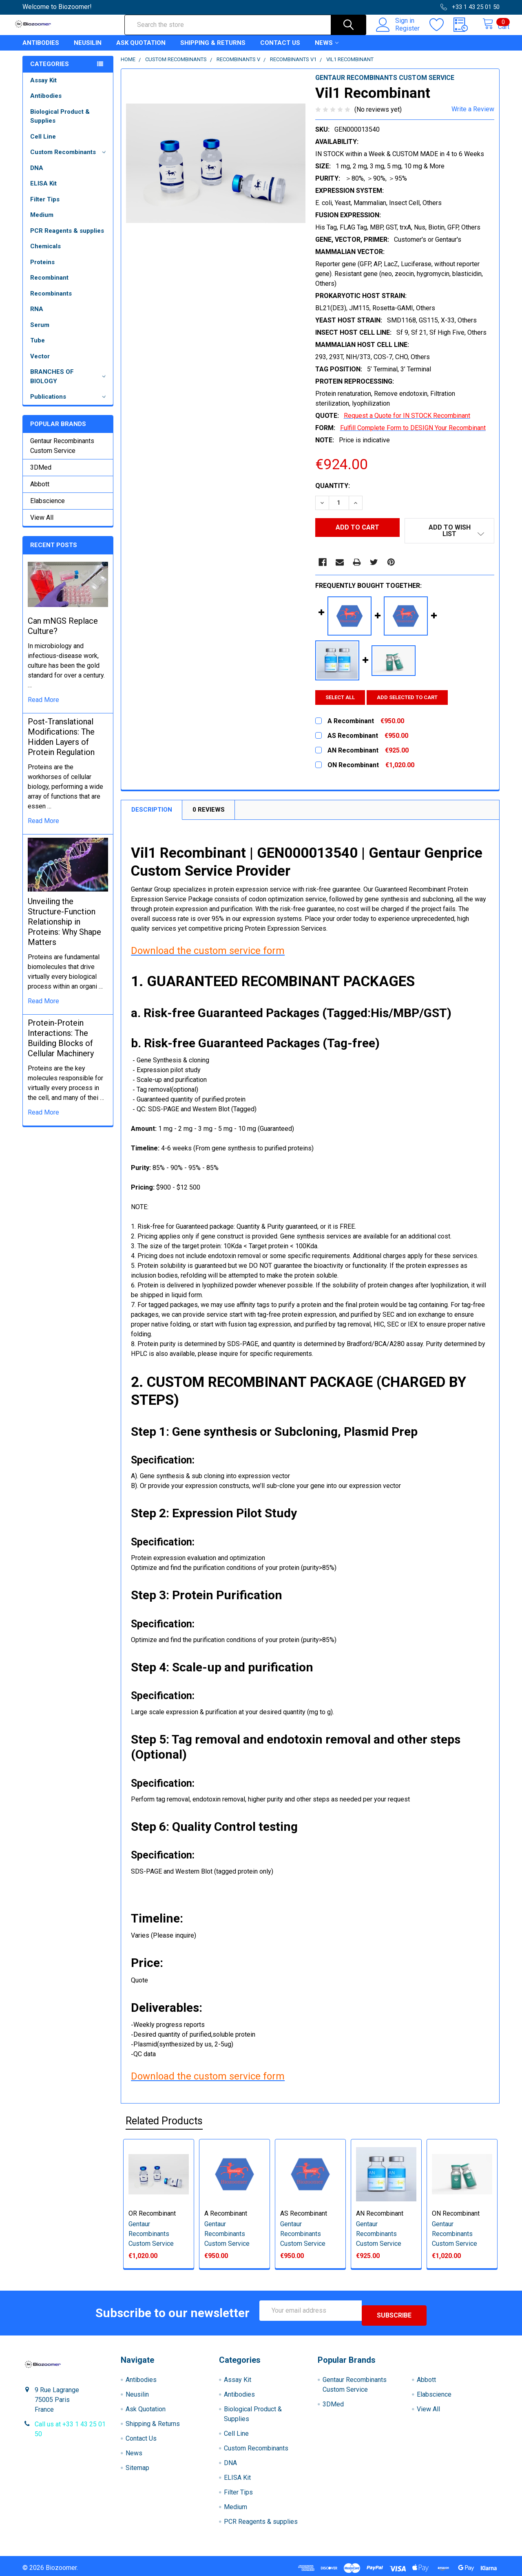 The height and width of the screenshot is (2576, 522). Describe the element at coordinates (152, 2214) in the screenshot. I see `OR Recombinant` at that location.